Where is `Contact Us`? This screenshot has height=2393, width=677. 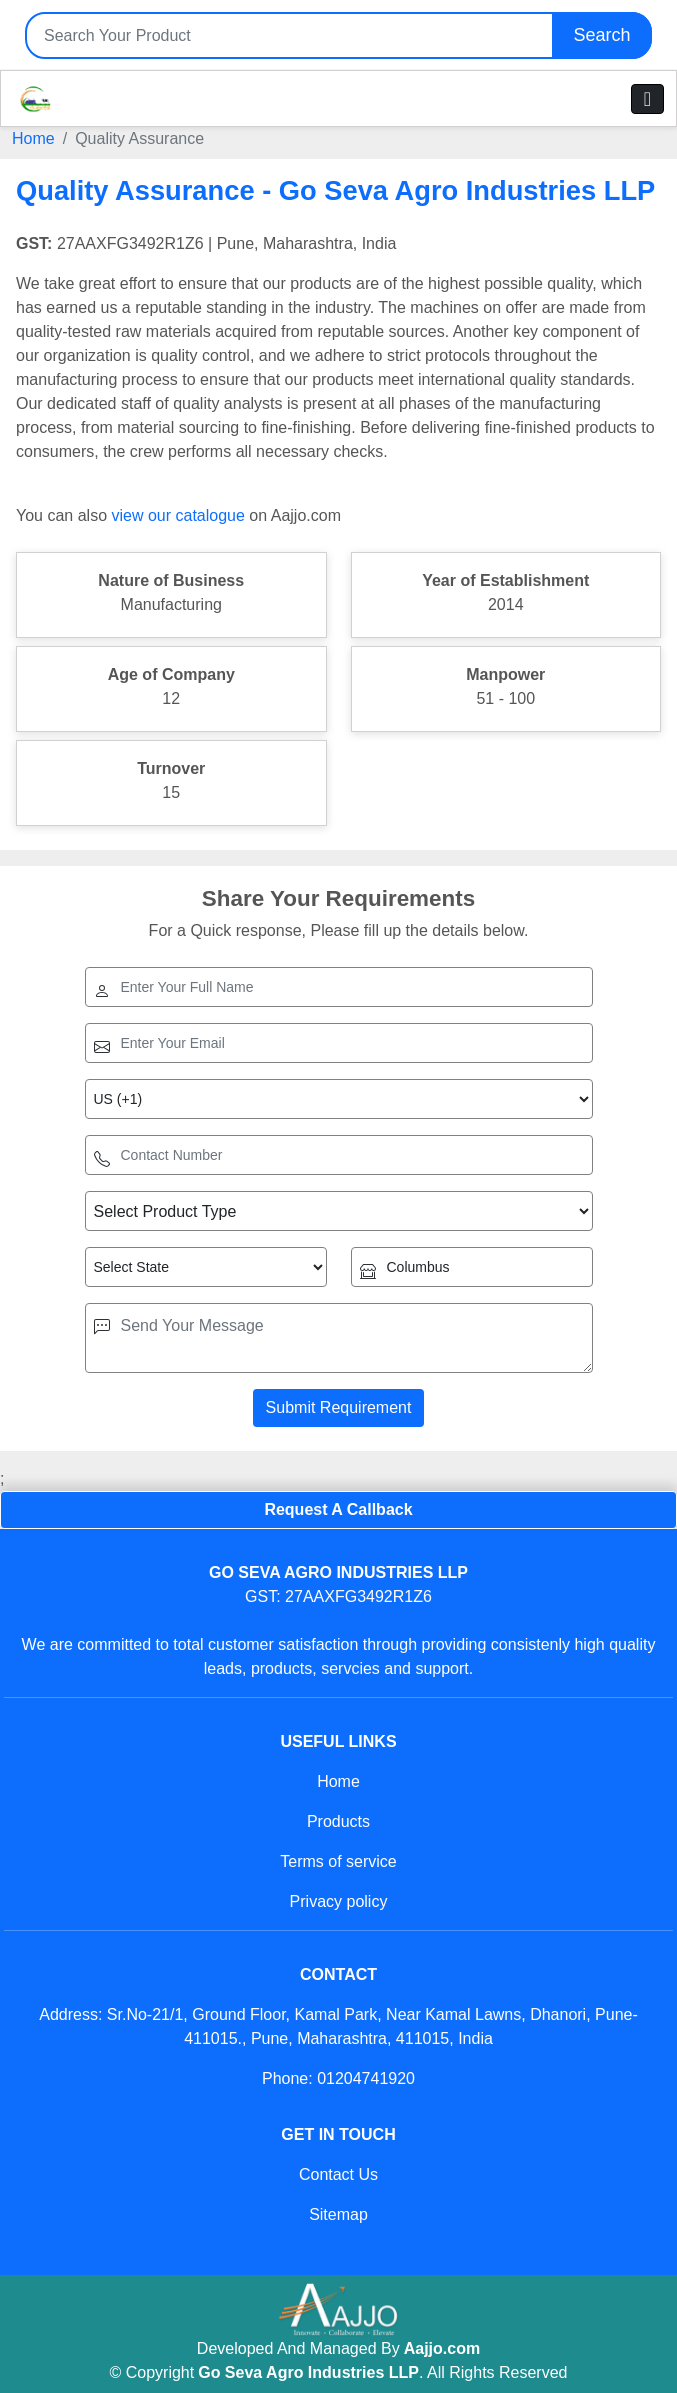
Contact Us is located at coordinates (338, 2174).